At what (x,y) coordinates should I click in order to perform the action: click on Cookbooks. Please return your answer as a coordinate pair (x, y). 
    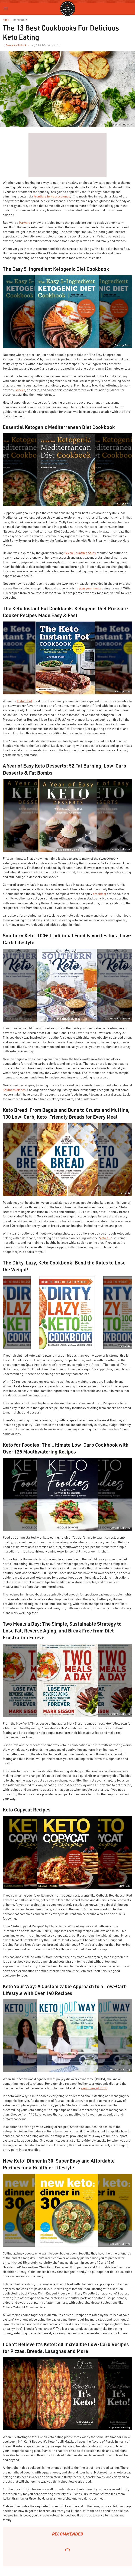
    Looking at the image, I should click on (20, 20).